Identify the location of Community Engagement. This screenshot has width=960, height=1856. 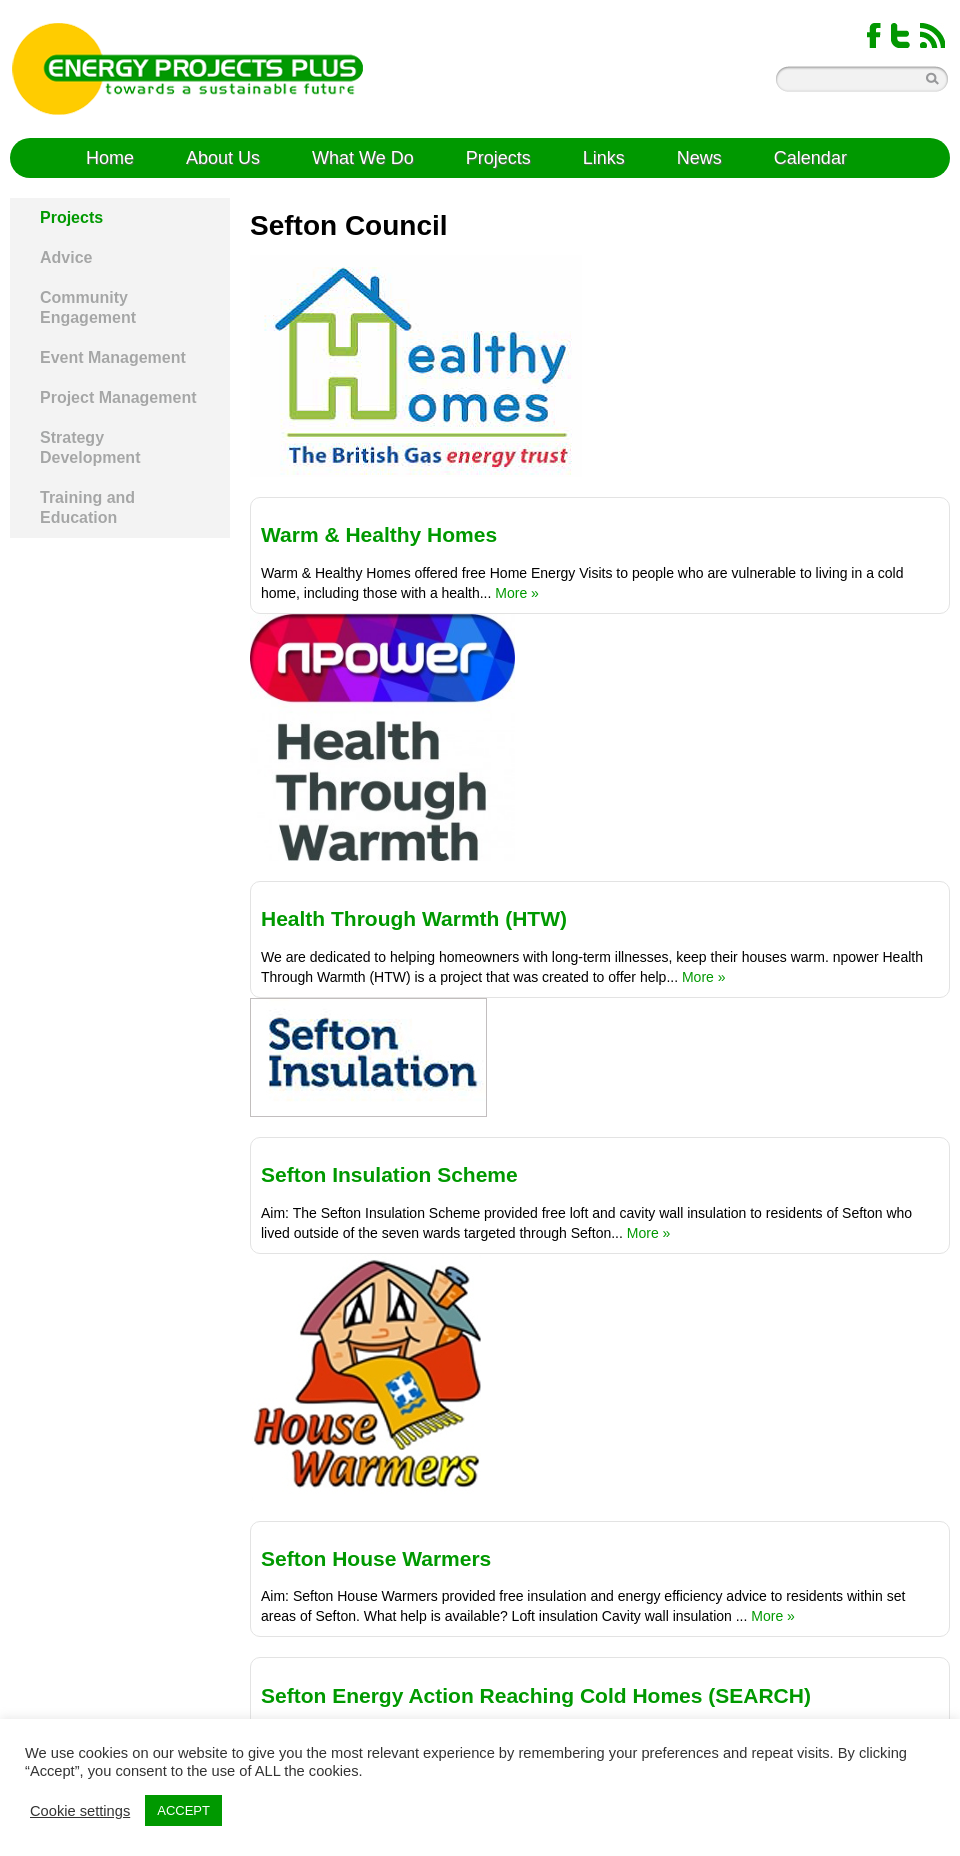
(88, 307).